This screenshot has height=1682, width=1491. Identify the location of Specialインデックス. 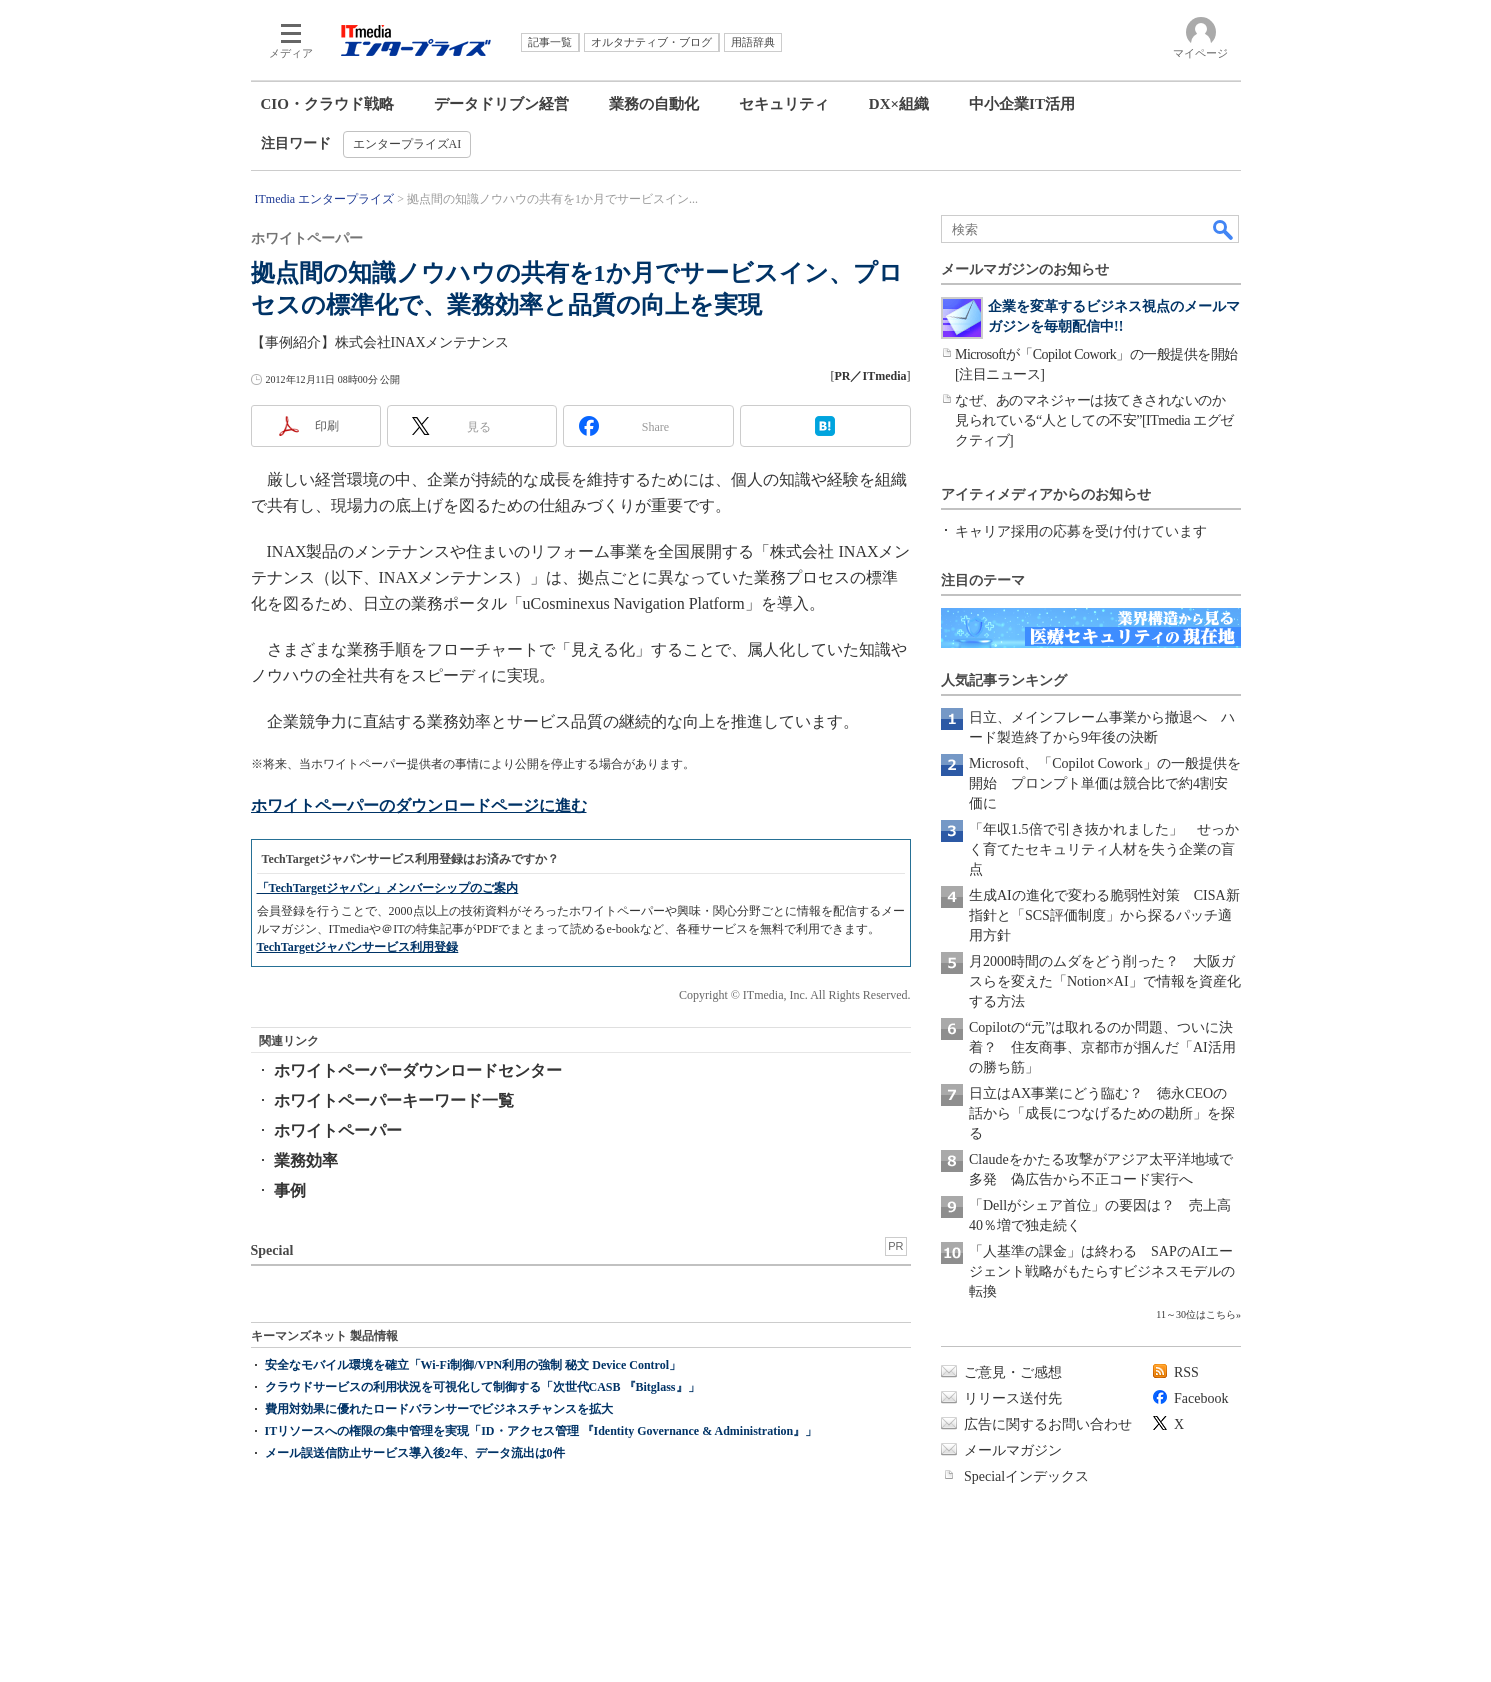
(1026, 1476).